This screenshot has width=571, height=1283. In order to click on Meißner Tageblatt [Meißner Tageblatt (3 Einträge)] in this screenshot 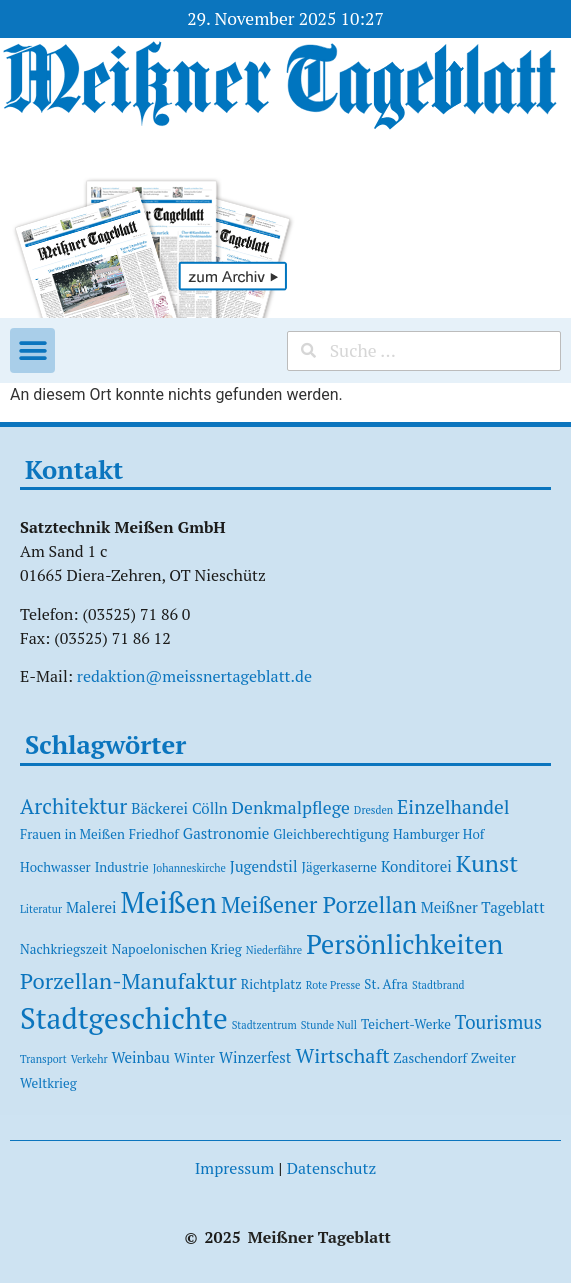, I will do `click(483, 907)`.